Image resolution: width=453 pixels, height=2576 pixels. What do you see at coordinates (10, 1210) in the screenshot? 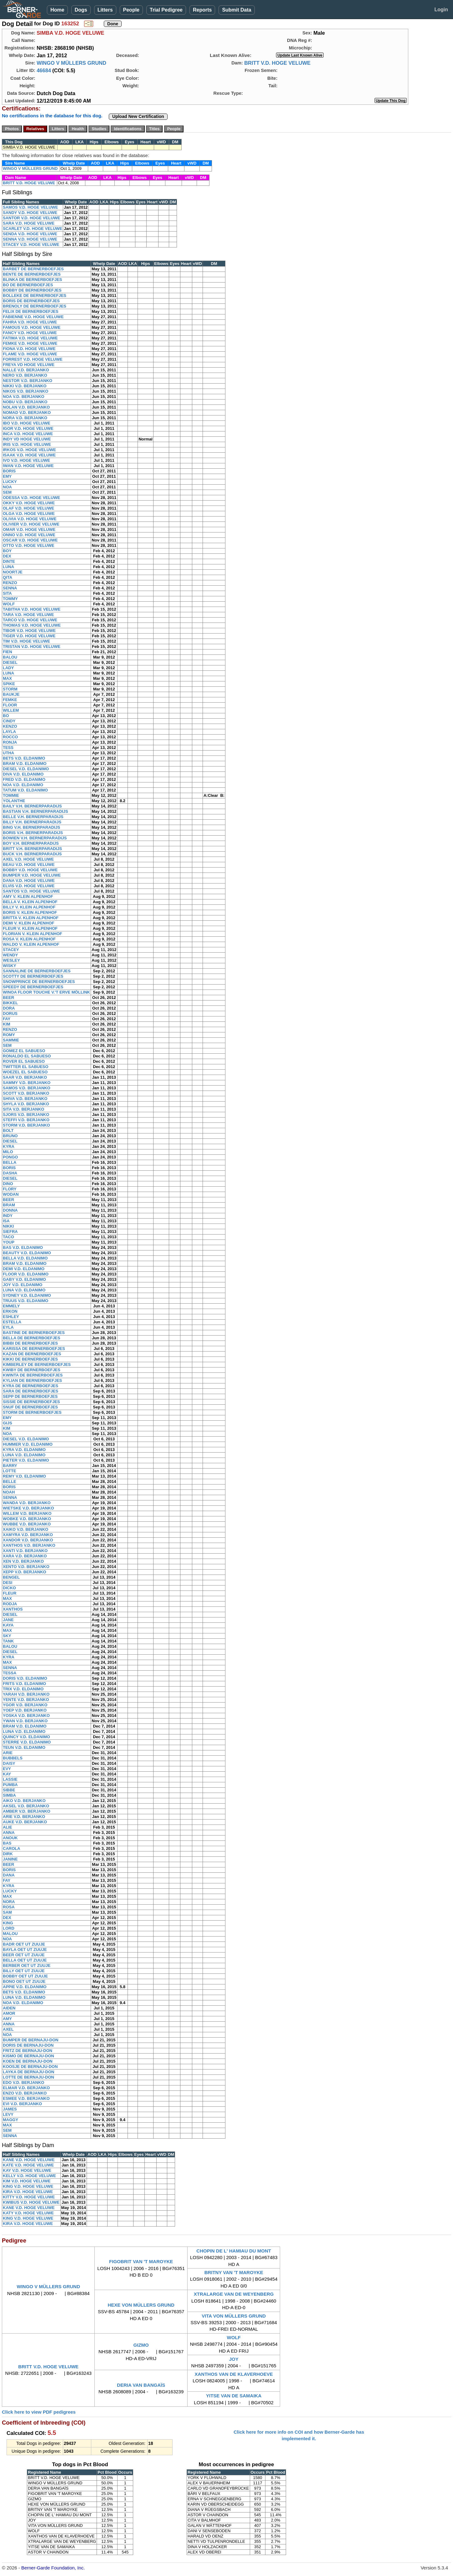
I see `DONNA` at bounding box center [10, 1210].